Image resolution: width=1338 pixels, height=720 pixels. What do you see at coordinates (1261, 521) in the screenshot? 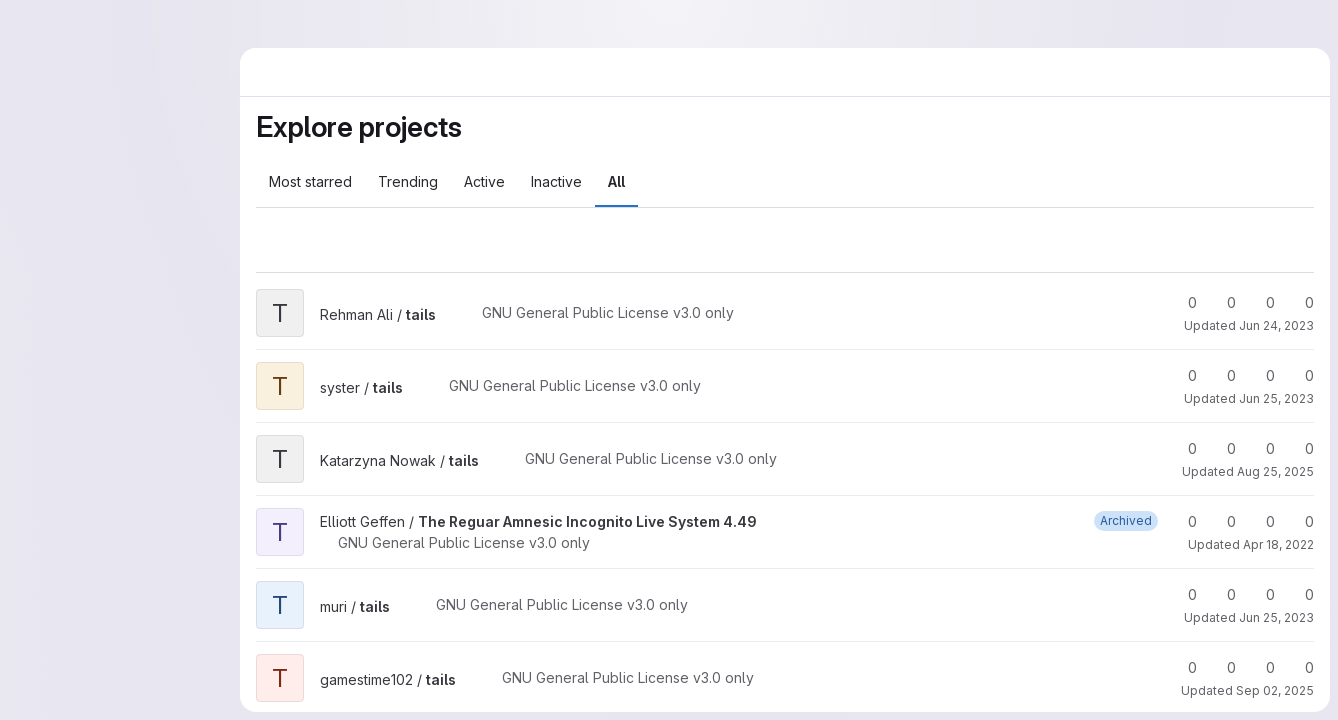
I see `0 [The Reguar Amnesic Incognito Live System 4.49 has 0 open merge requests]` at bounding box center [1261, 521].